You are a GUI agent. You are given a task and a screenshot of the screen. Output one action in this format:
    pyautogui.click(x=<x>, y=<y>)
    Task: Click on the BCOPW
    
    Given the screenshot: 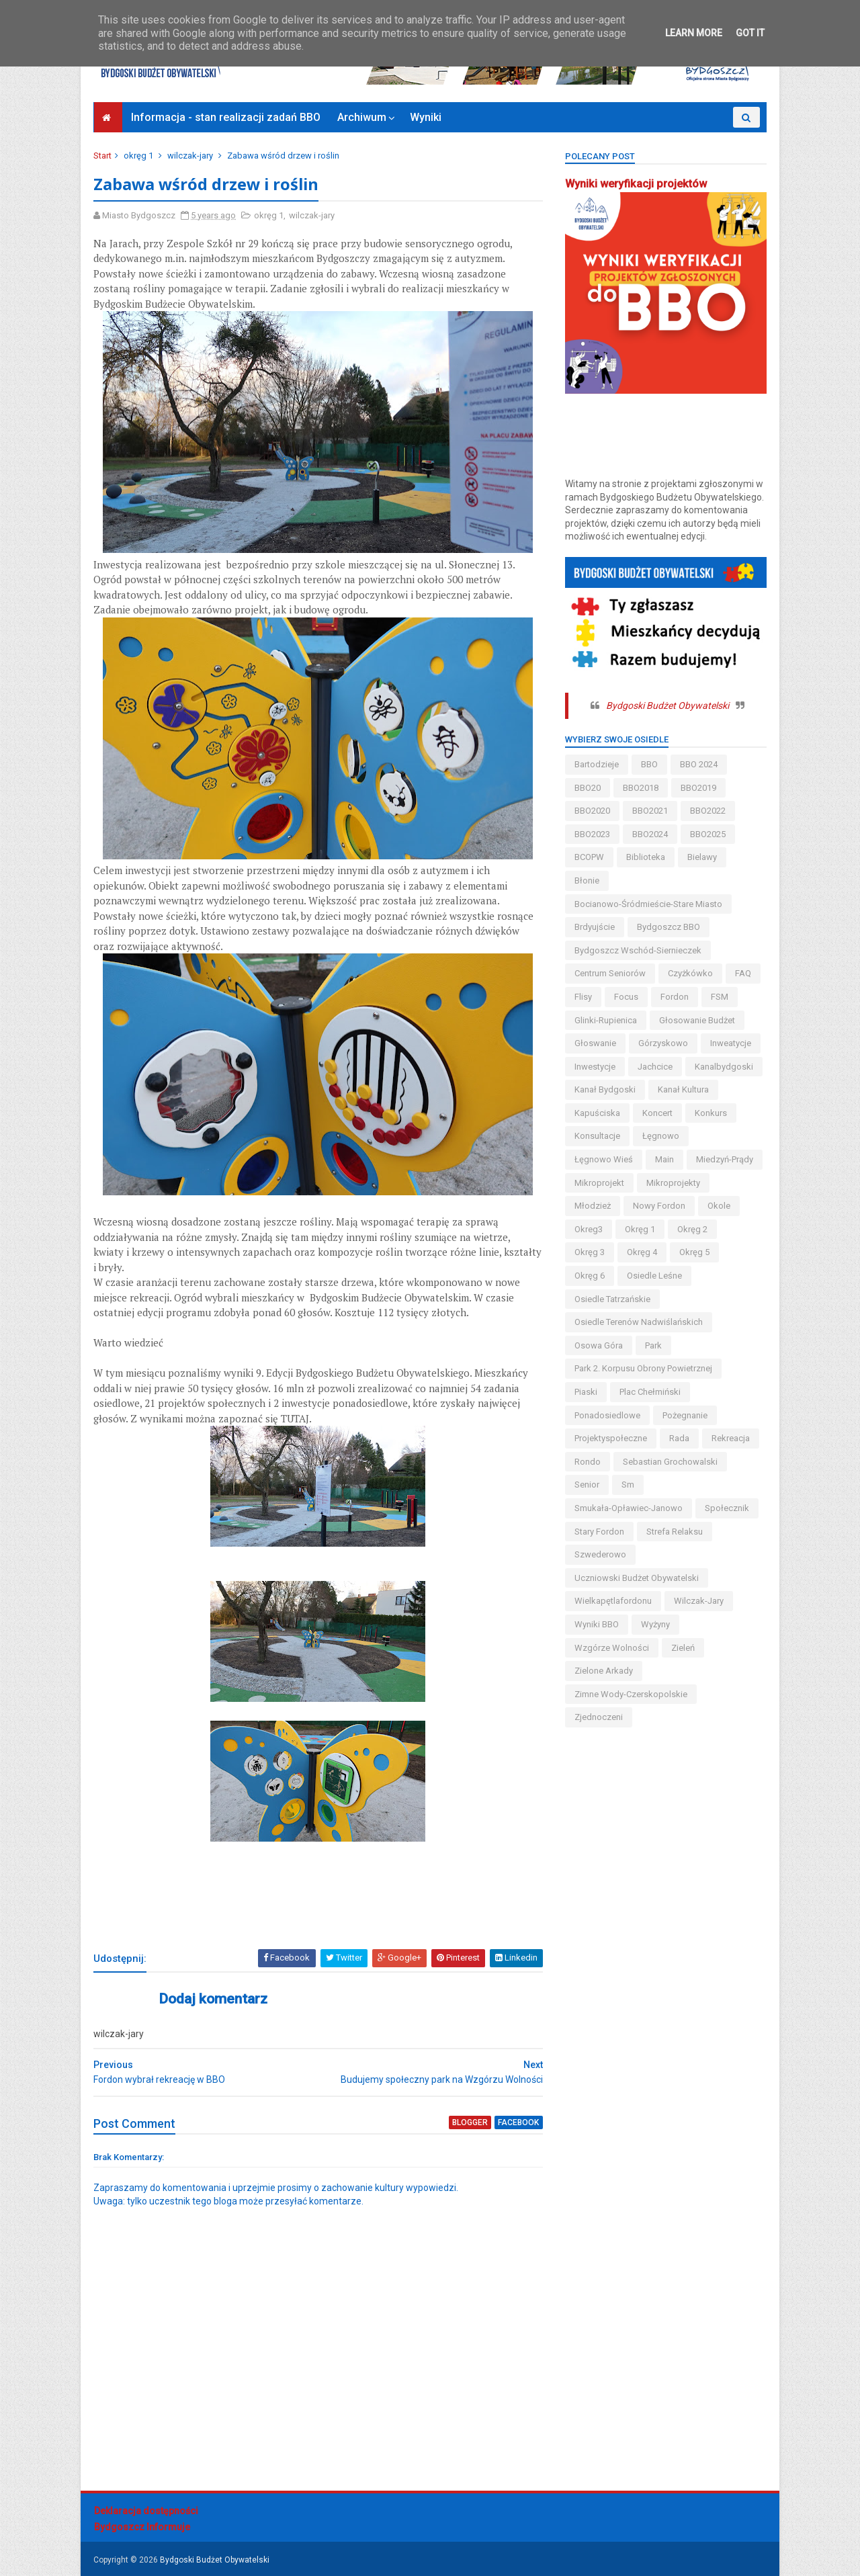 What is the action you would take?
    pyautogui.click(x=588, y=857)
    